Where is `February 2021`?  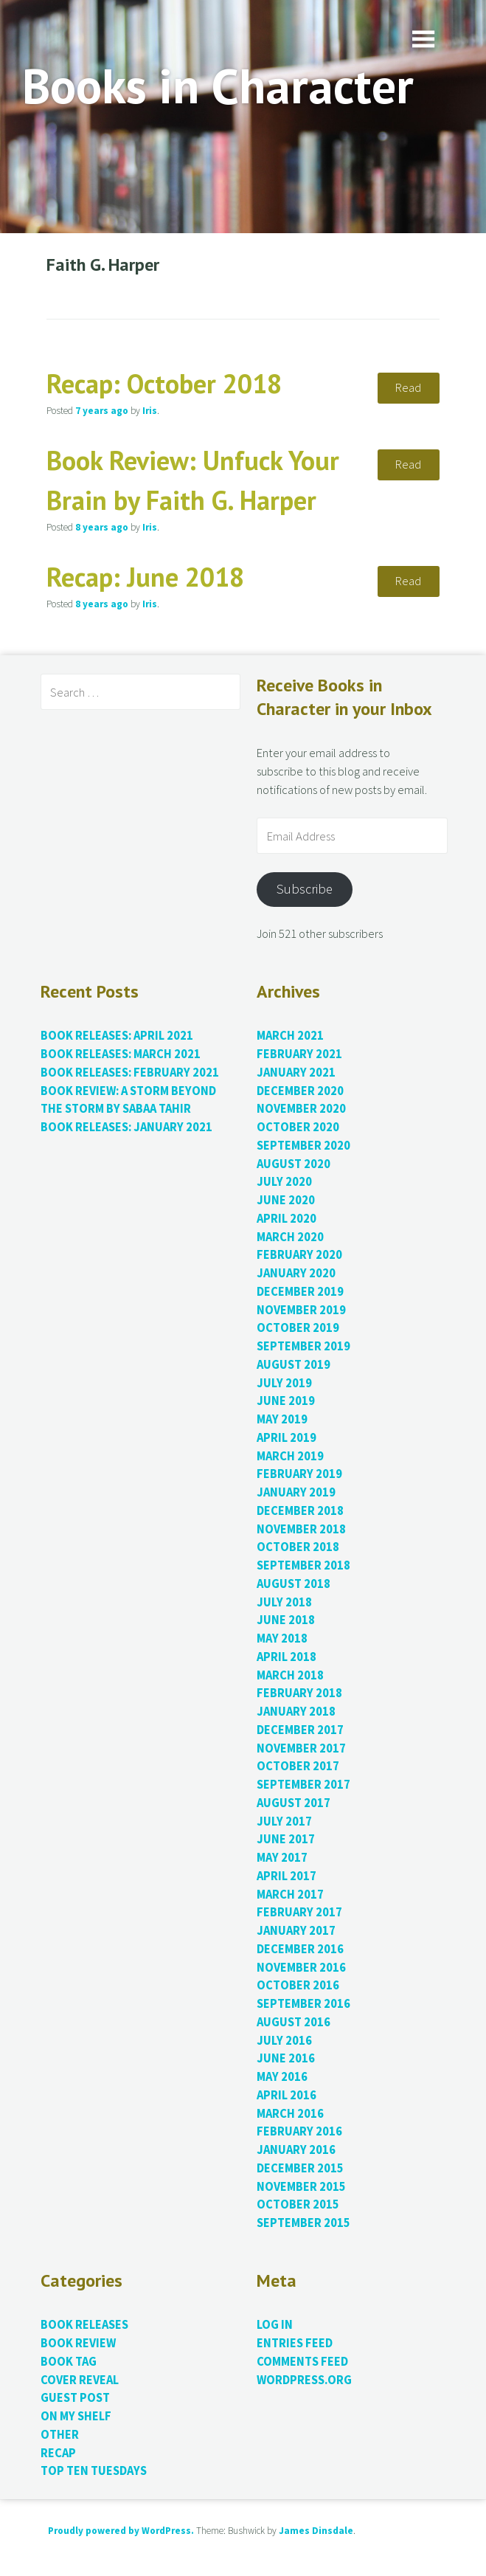
February 2021 is located at coordinates (299, 1054).